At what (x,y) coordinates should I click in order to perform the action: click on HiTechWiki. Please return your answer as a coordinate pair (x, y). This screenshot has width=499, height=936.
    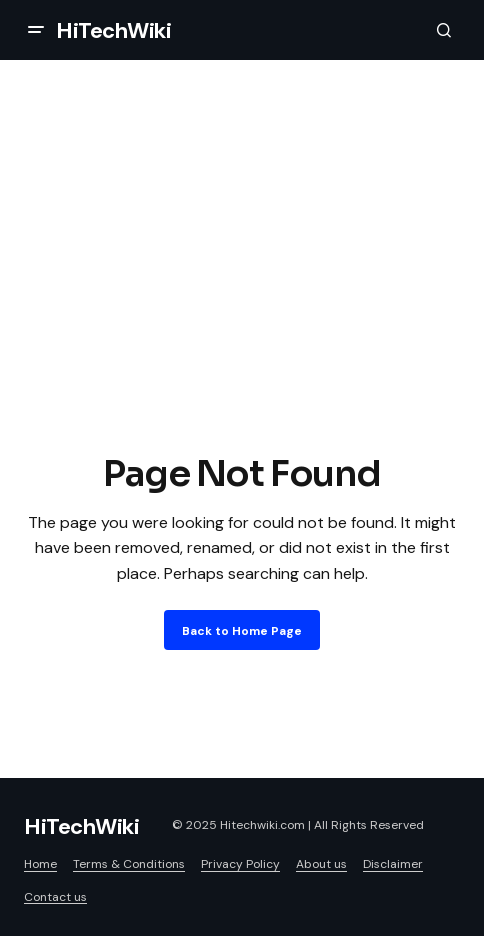
    Looking at the image, I should click on (114, 30).